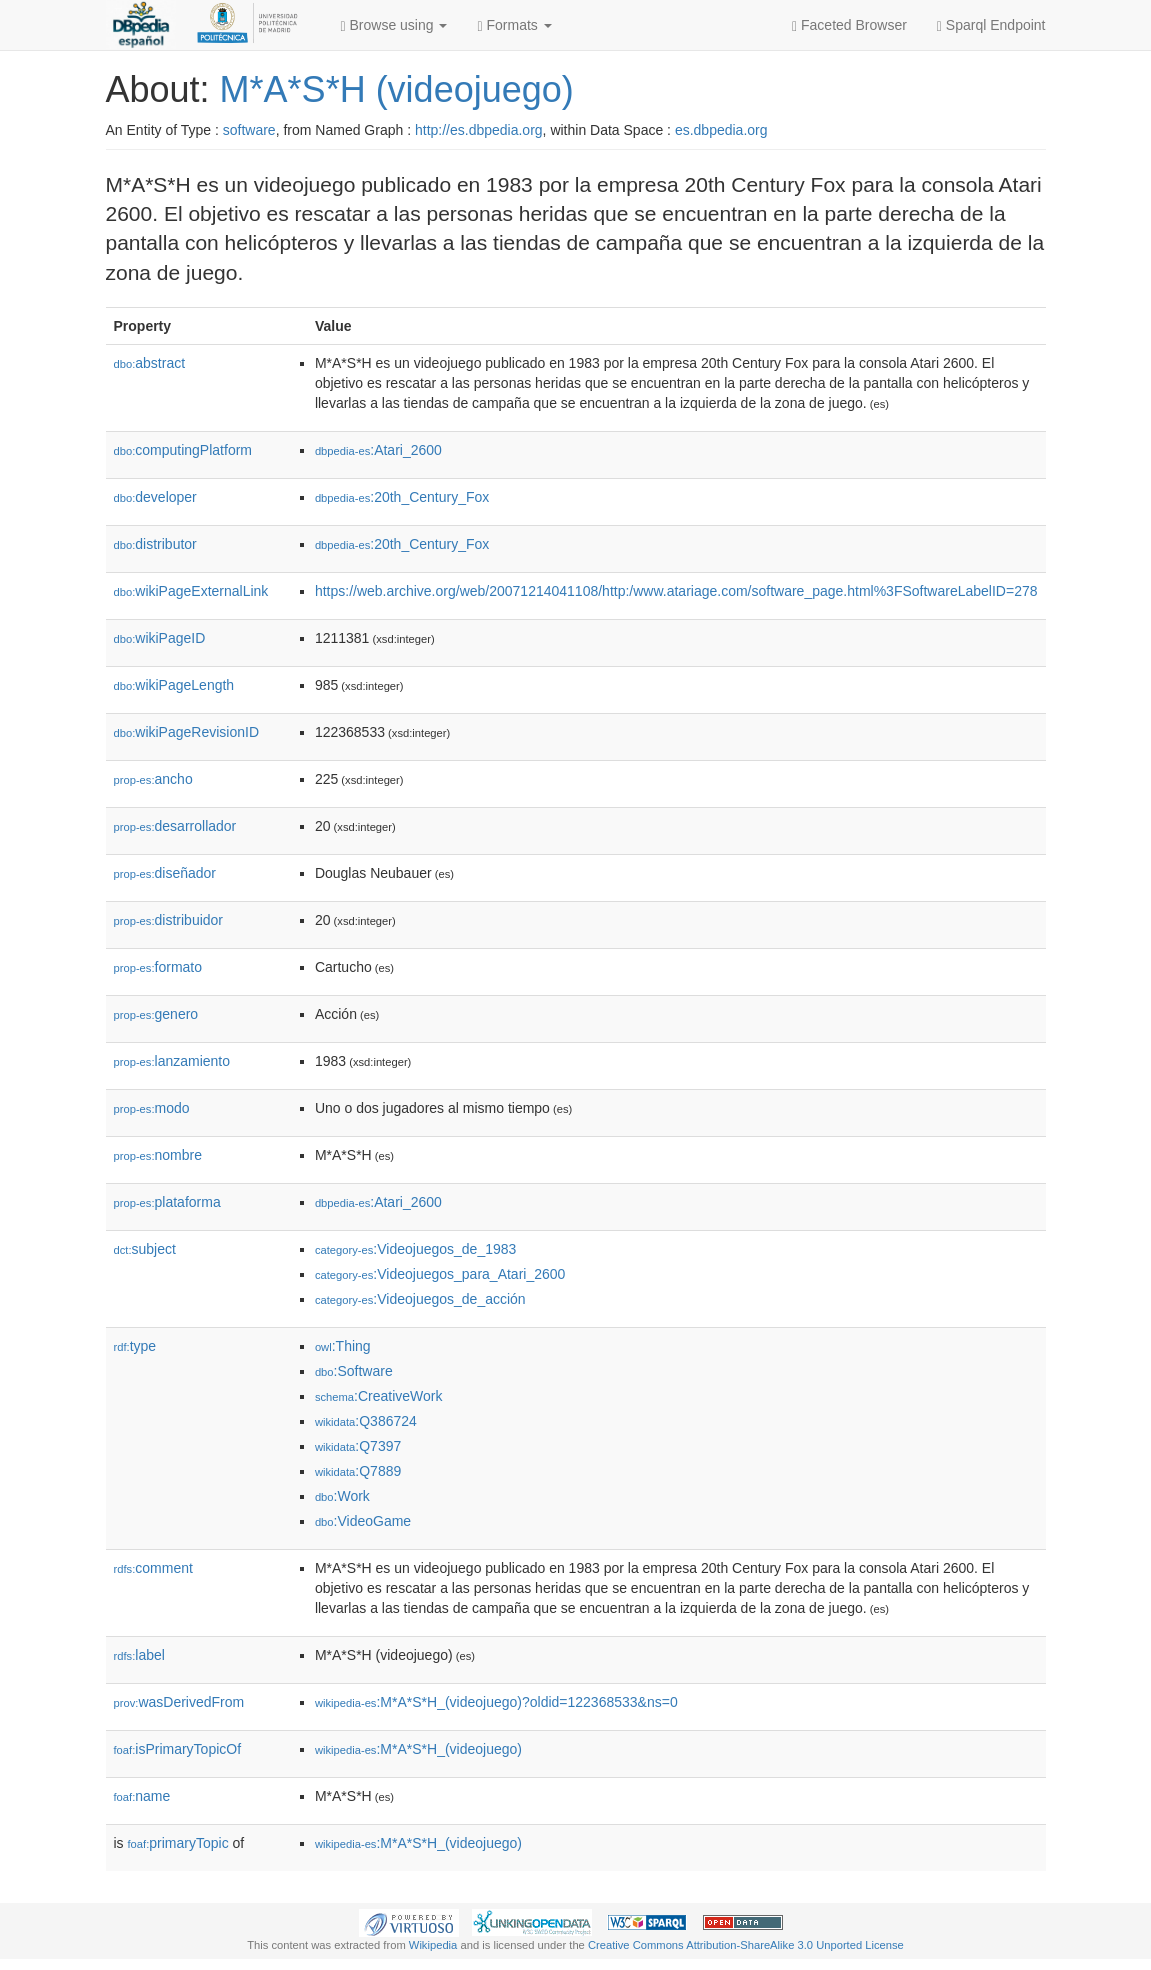  What do you see at coordinates (158, 1155) in the screenshot?
I see `nombre` at bounding box center [158, 1155].